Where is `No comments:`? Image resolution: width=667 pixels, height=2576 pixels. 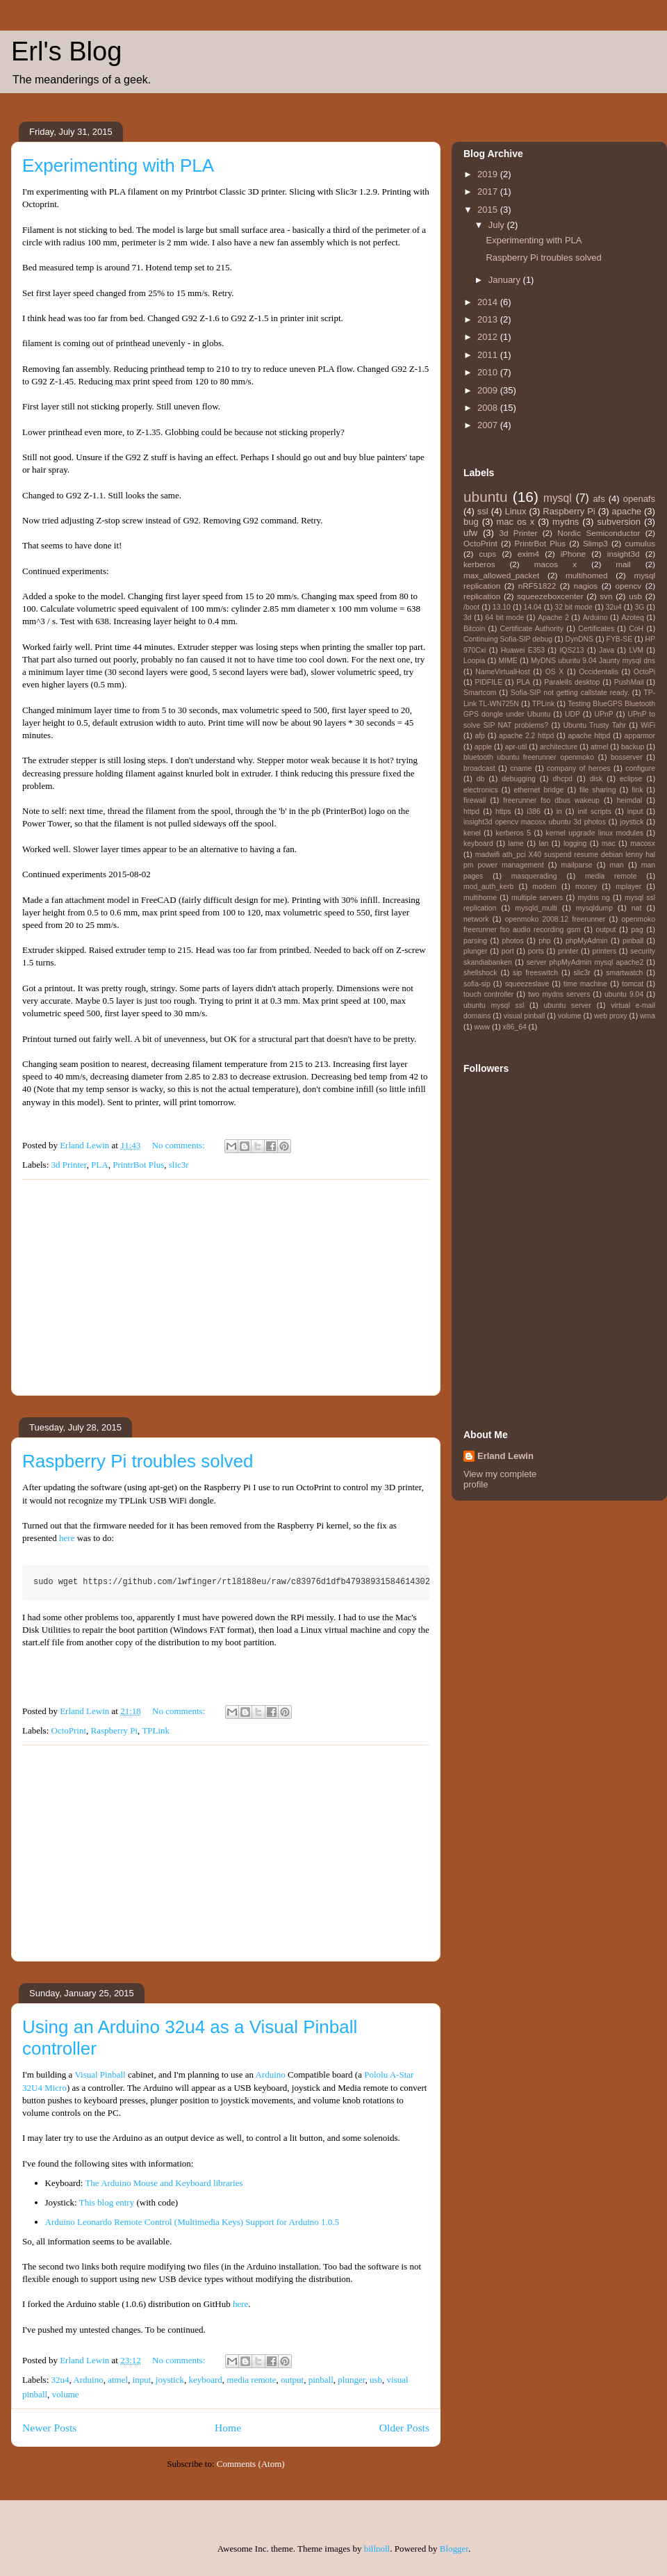 No comments: is located at coordinates (179, 1145).